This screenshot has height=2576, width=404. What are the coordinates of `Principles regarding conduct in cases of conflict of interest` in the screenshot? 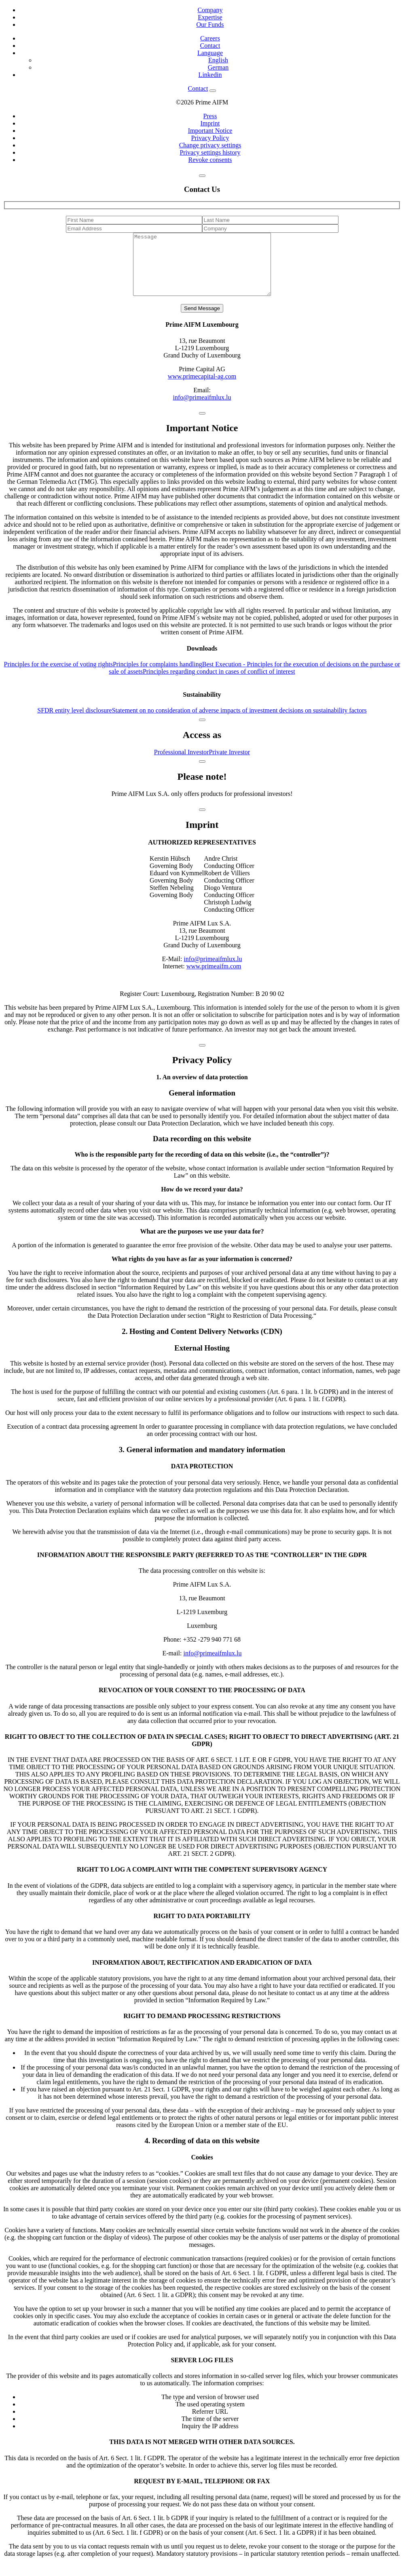 It's located at (219, 683).